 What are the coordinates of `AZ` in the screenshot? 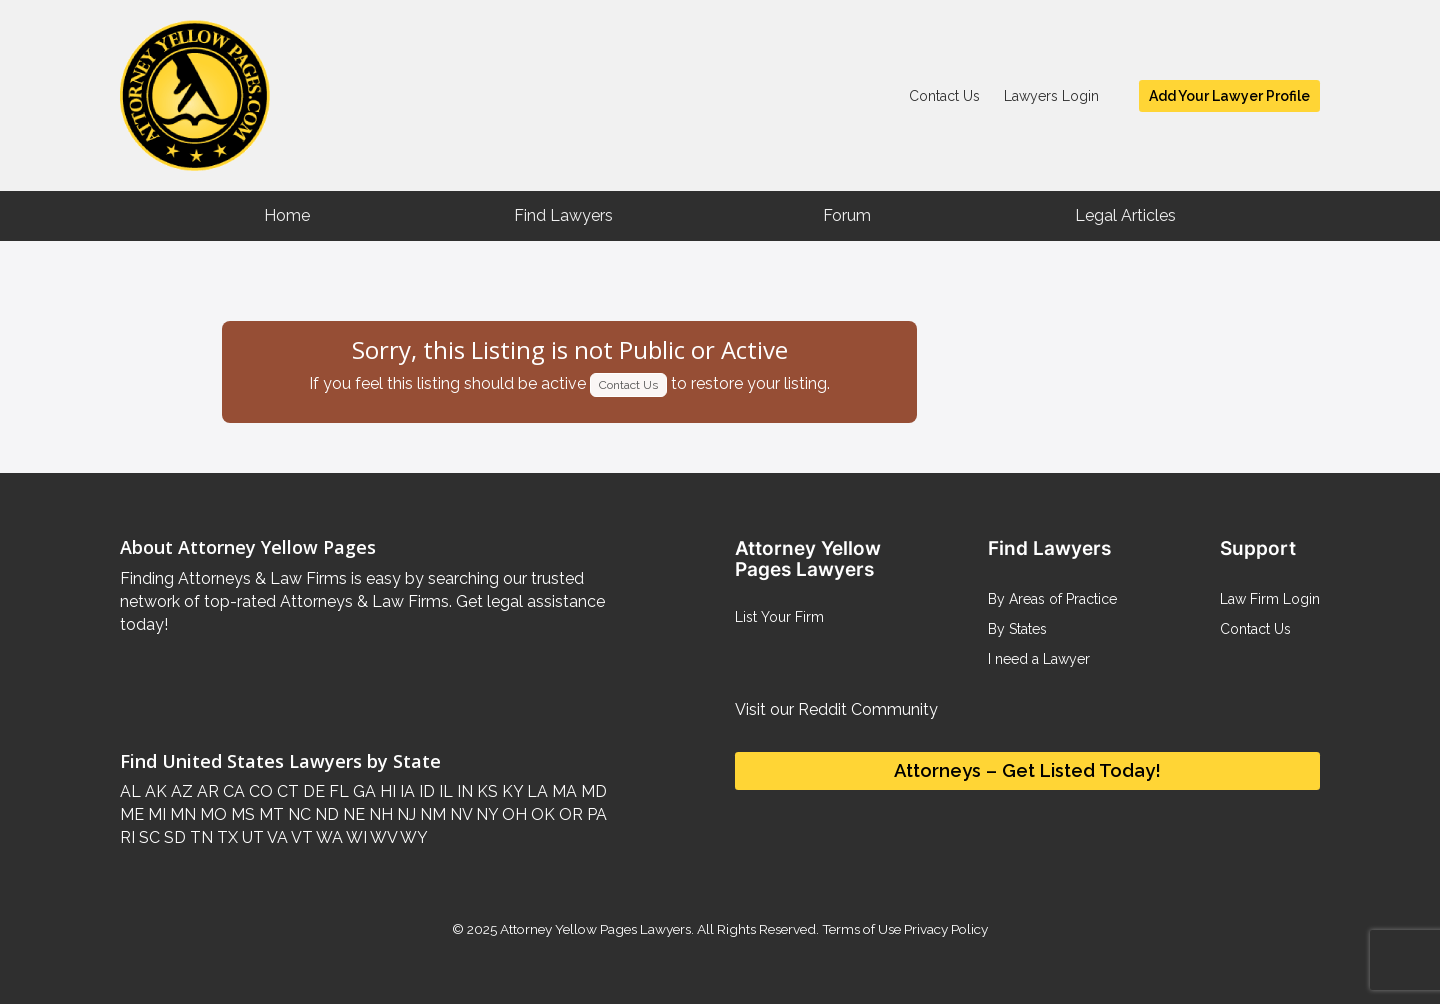 It's located at (180, 791).